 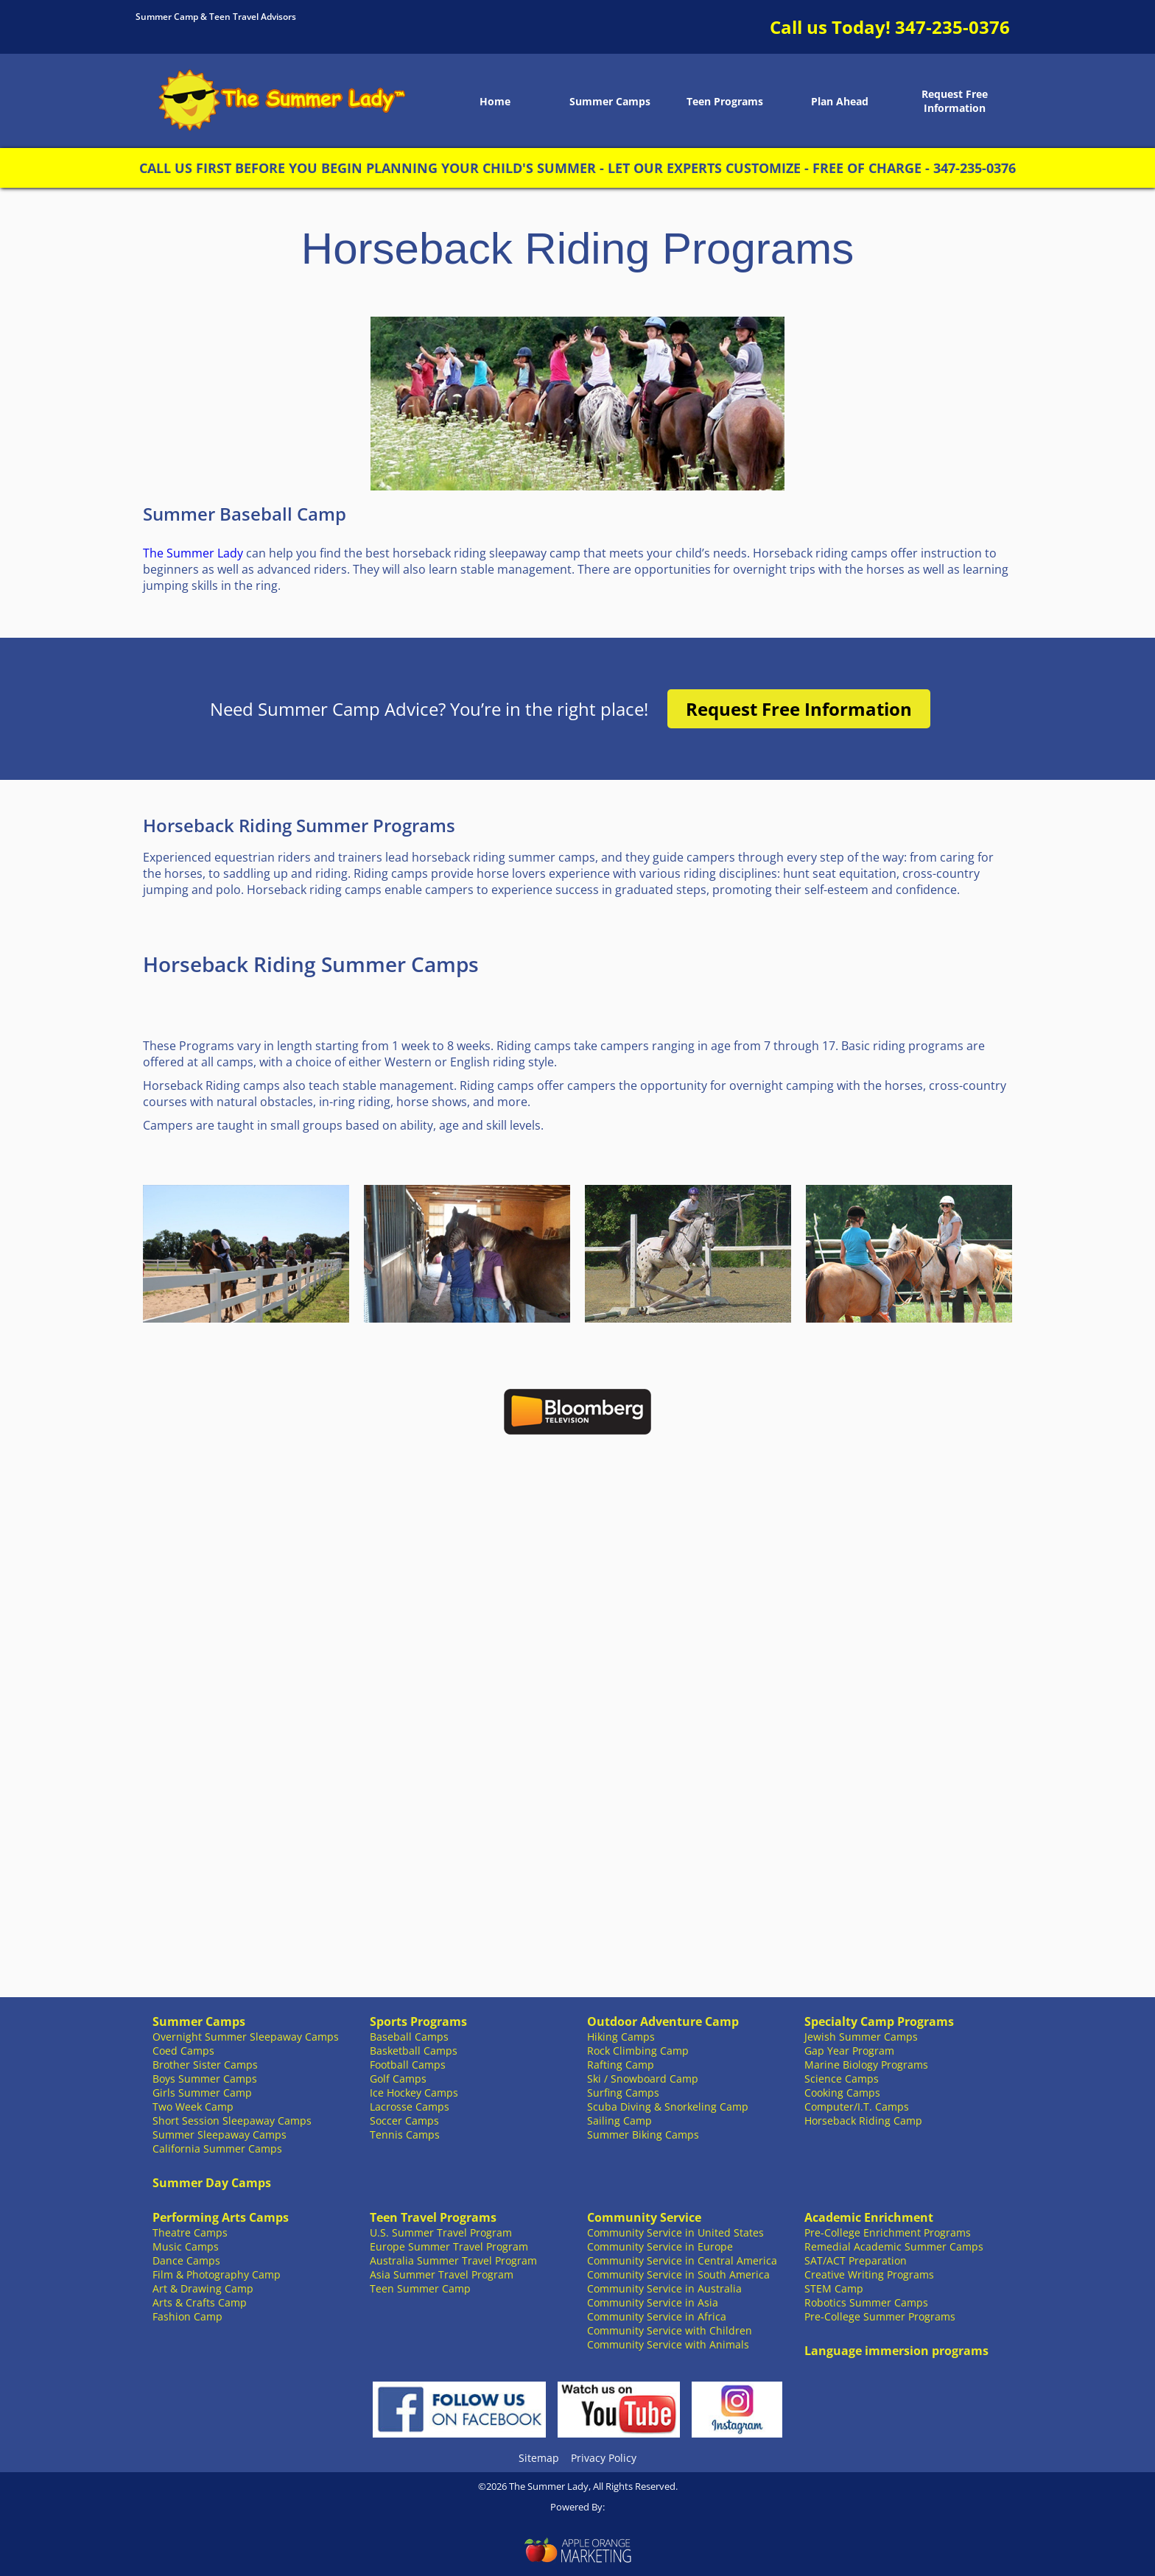 What do you see at coordinates (656, 2316) in the screenshot?
I see `Community Service in Africa` at bounding box center [656, 2316].